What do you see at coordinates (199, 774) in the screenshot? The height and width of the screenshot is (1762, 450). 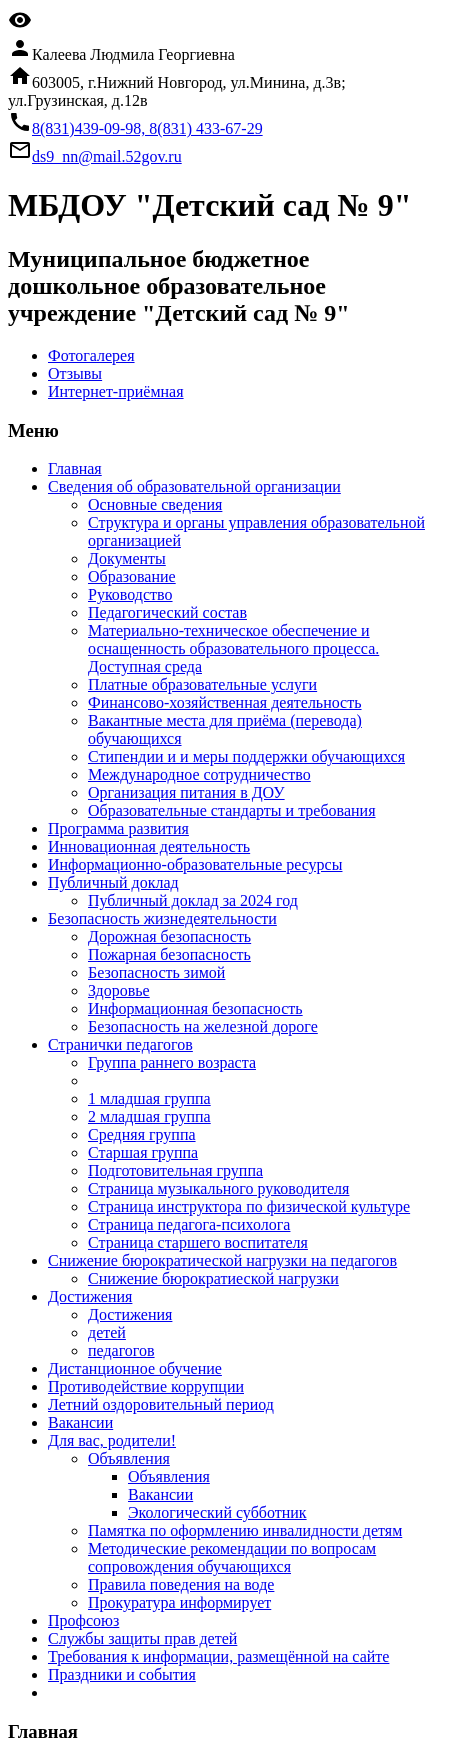 I see `Международное сотрудничество` at bounding box center [199, 774].